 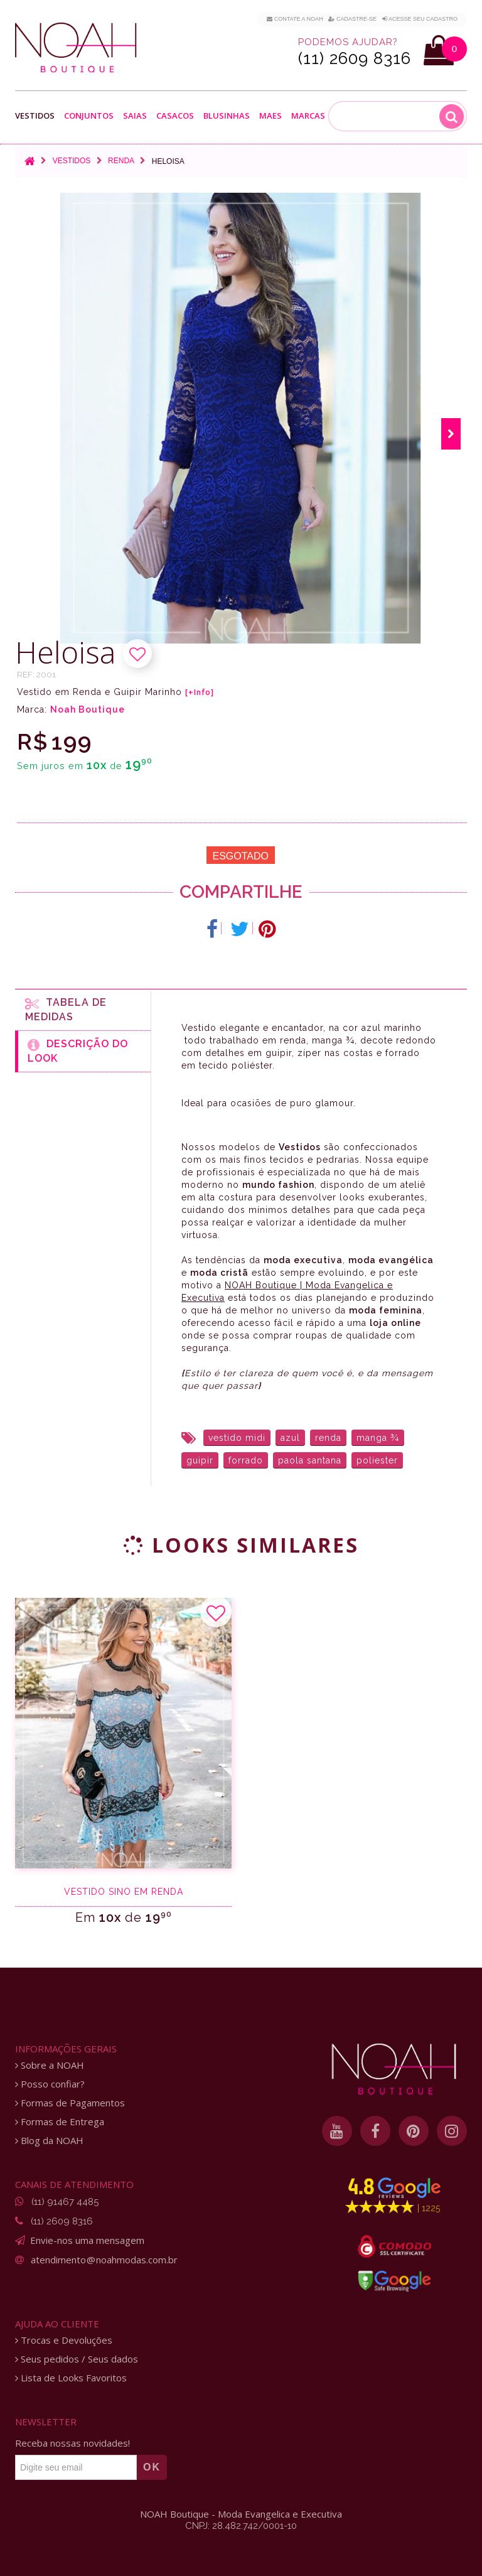 I want to click on Blusinhas, so click(x=226, y=116).